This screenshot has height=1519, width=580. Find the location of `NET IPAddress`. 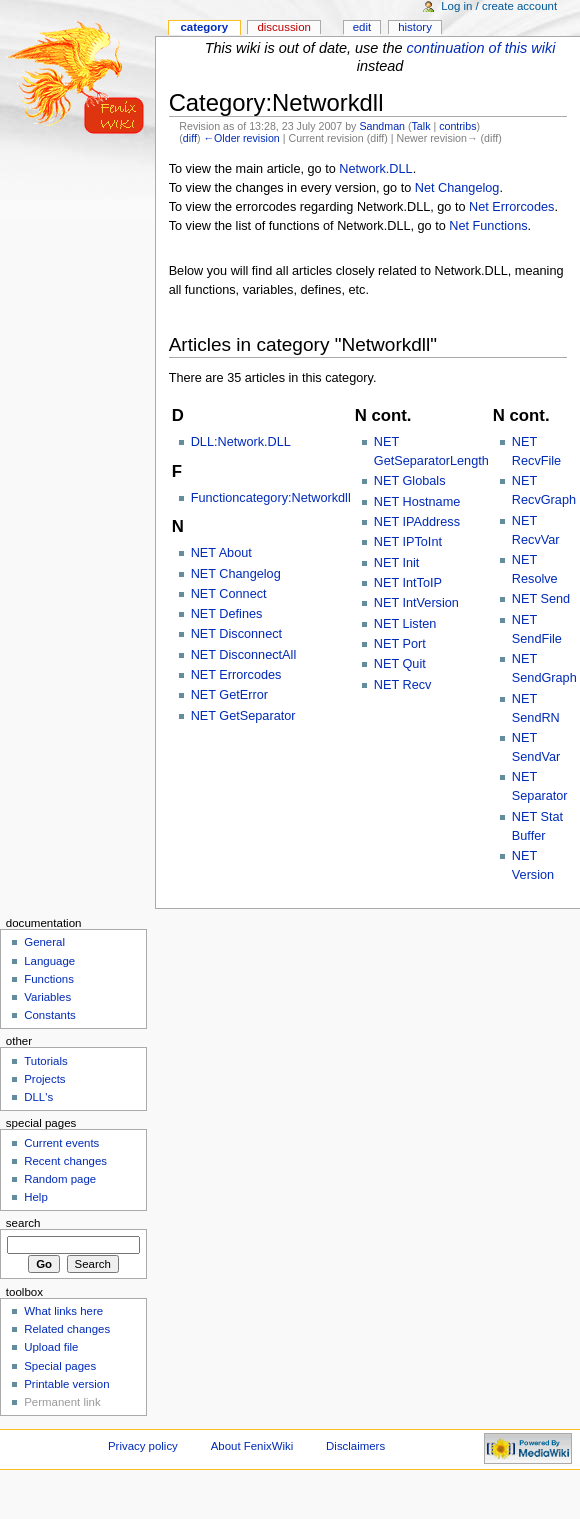

NET IPAddress is located at coordinates (417, 522).